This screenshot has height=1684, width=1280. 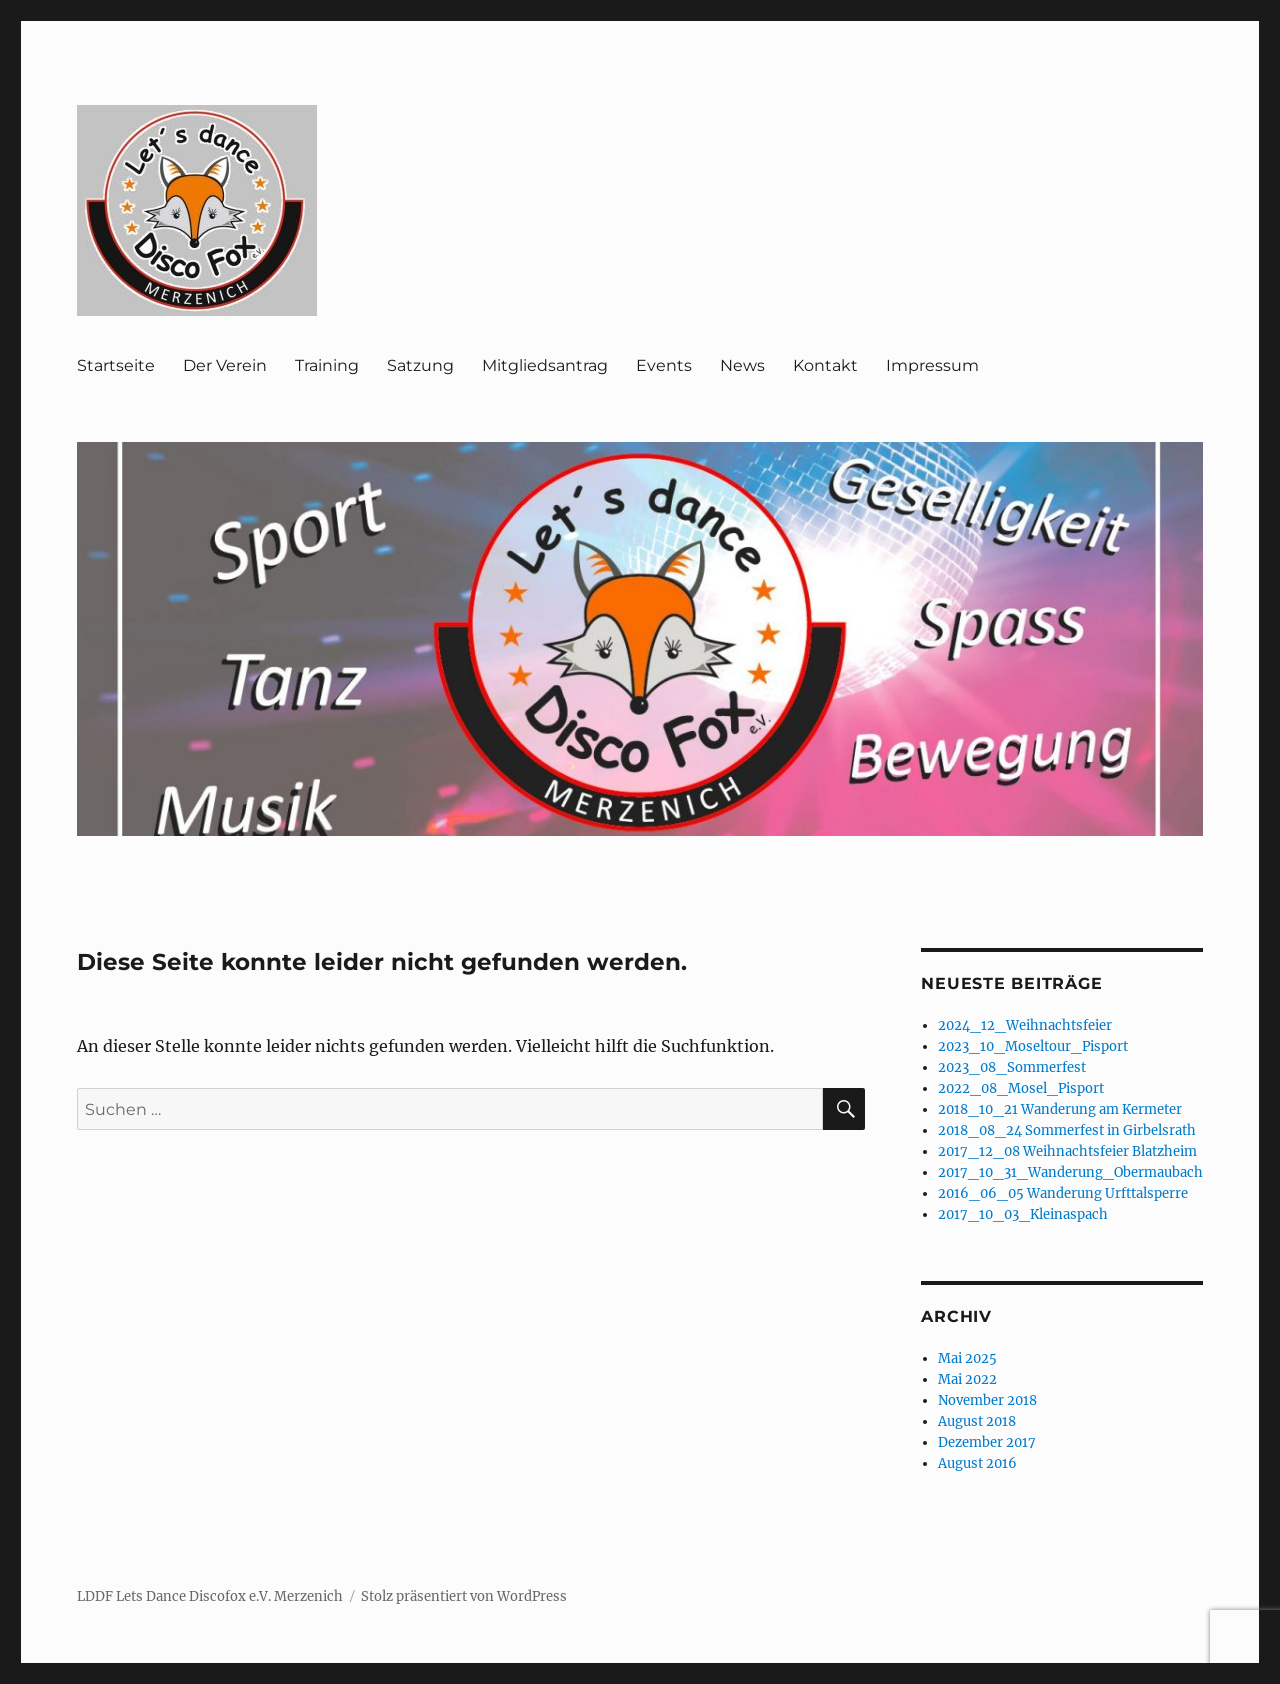 What do you see at coordinates (967, 1358) in the screenshot?
I see `Mai 2025` at bounding box center [967, 1358].